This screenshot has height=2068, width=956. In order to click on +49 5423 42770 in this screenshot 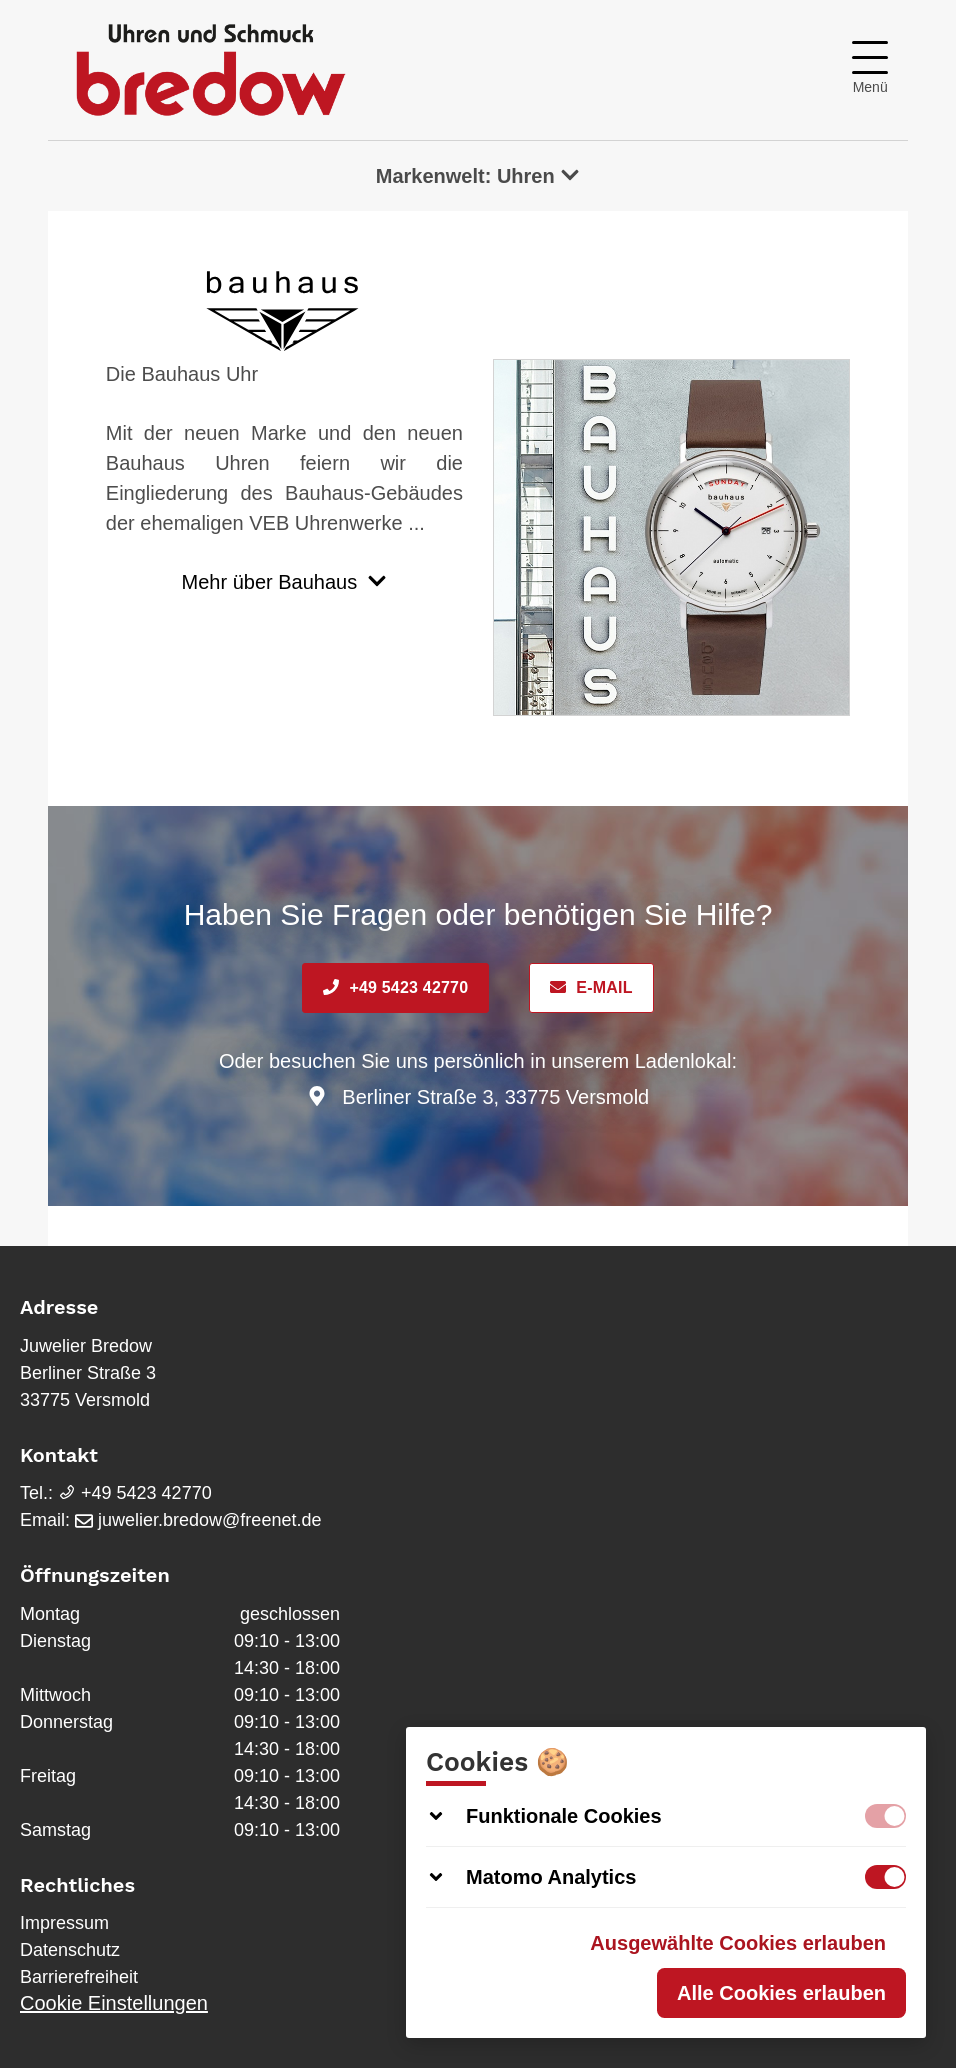, I will do `click(395, 987)`.